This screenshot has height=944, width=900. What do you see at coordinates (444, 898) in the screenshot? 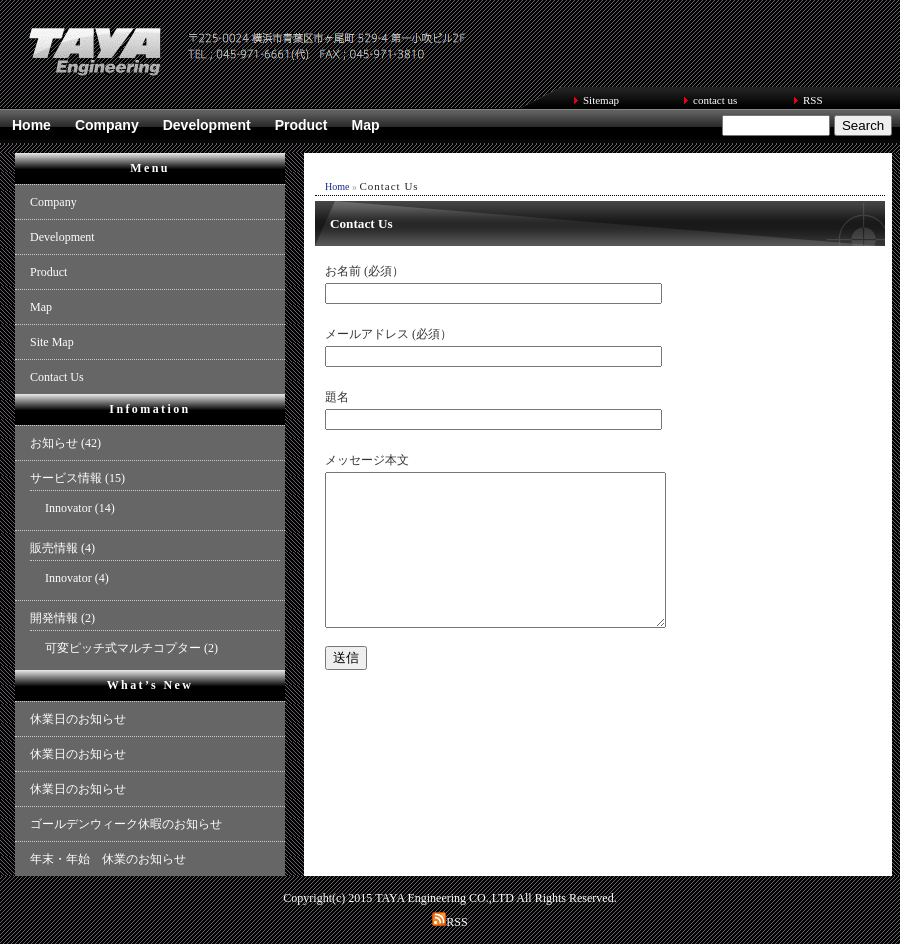
I see `TAYA Engineering CO.,LTD` at bounding box center [444, 898].